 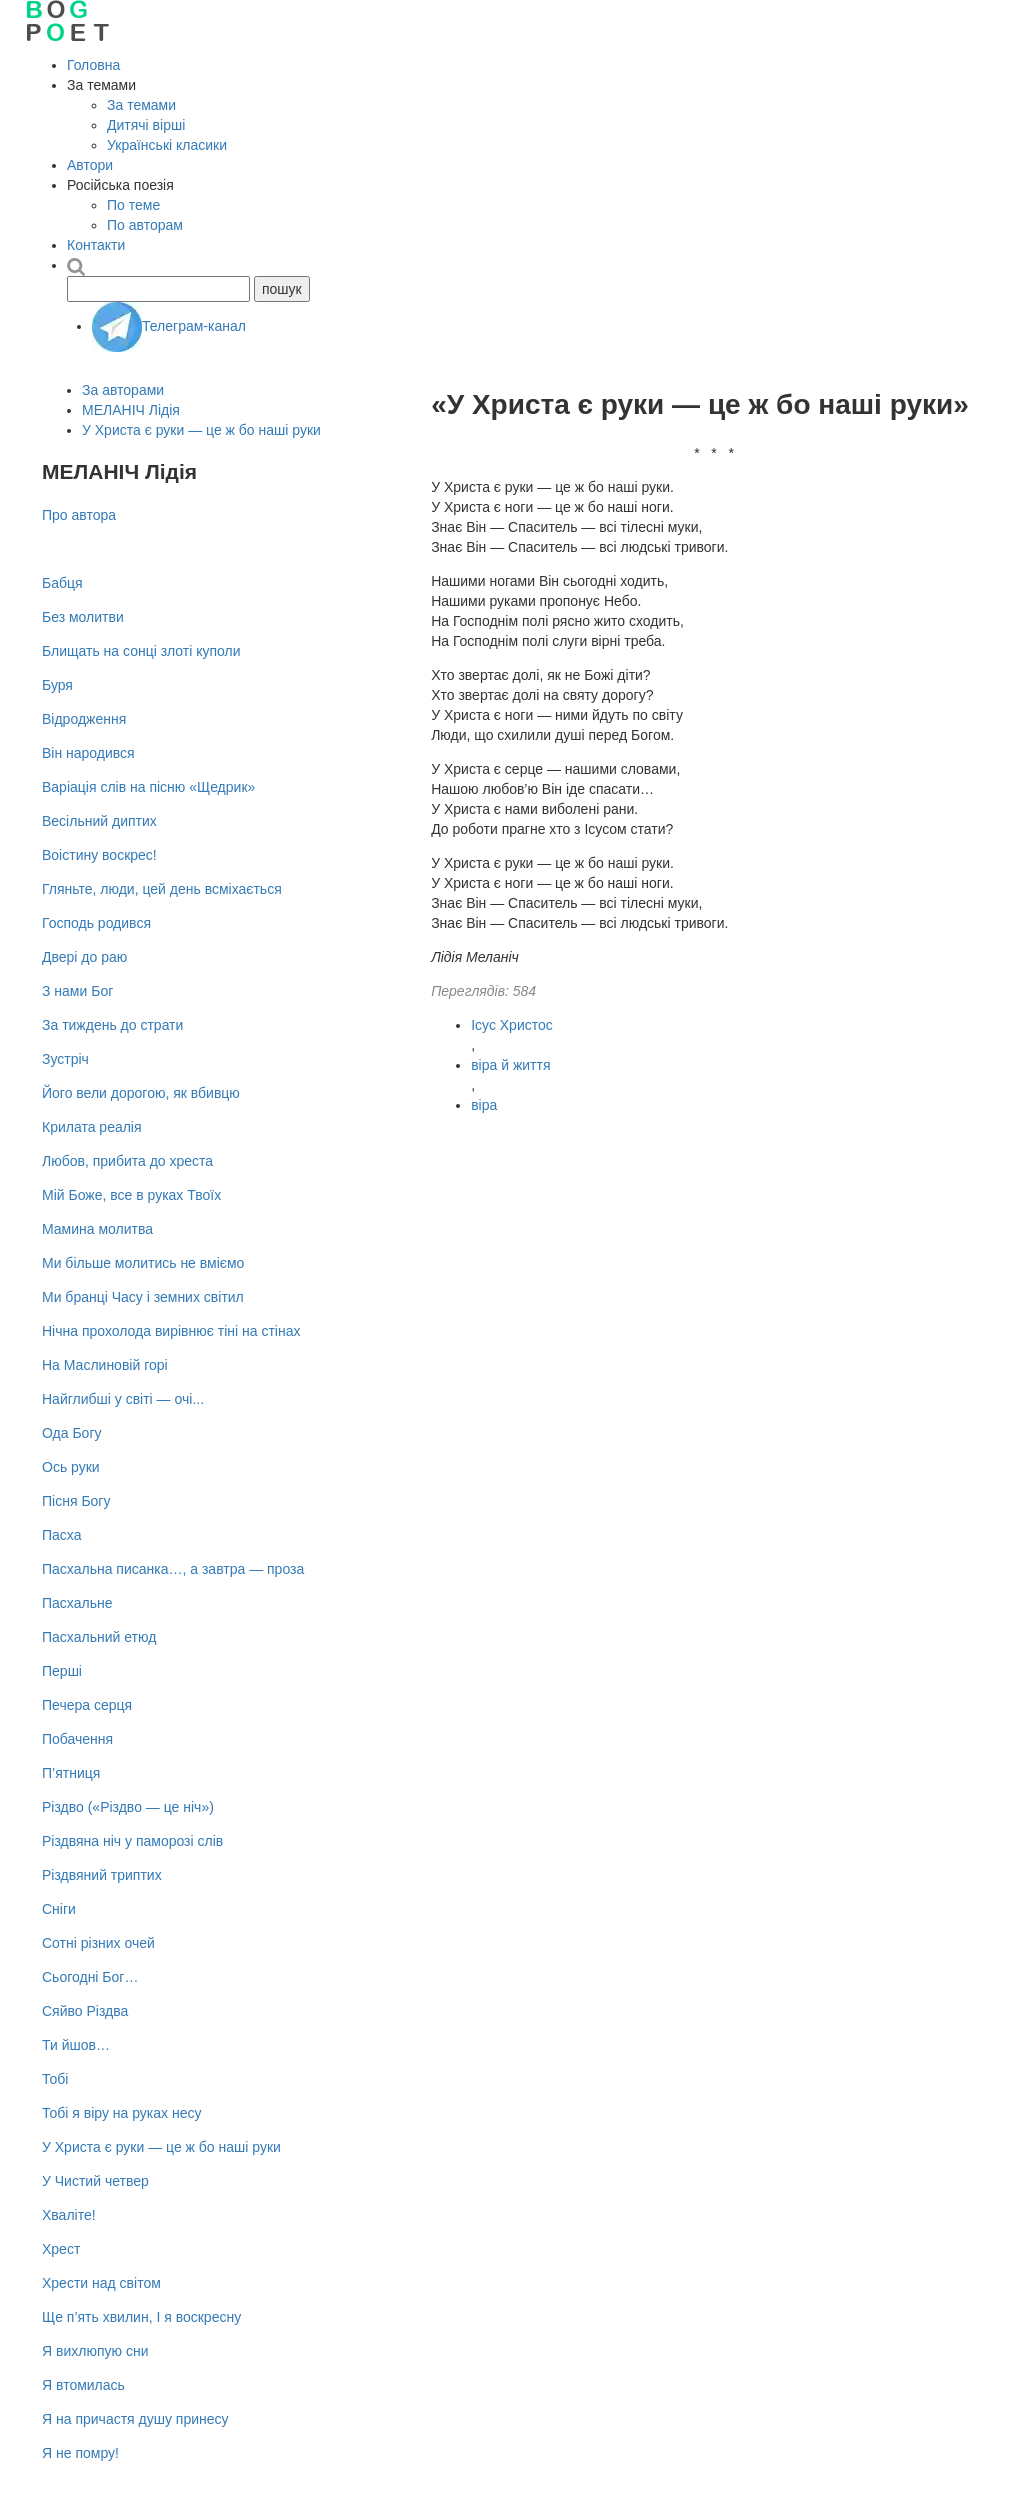 What do you see at coordinates (99, 821) in the screenshot?
I see `Весільний диптих` at bounding box center [99, 821].